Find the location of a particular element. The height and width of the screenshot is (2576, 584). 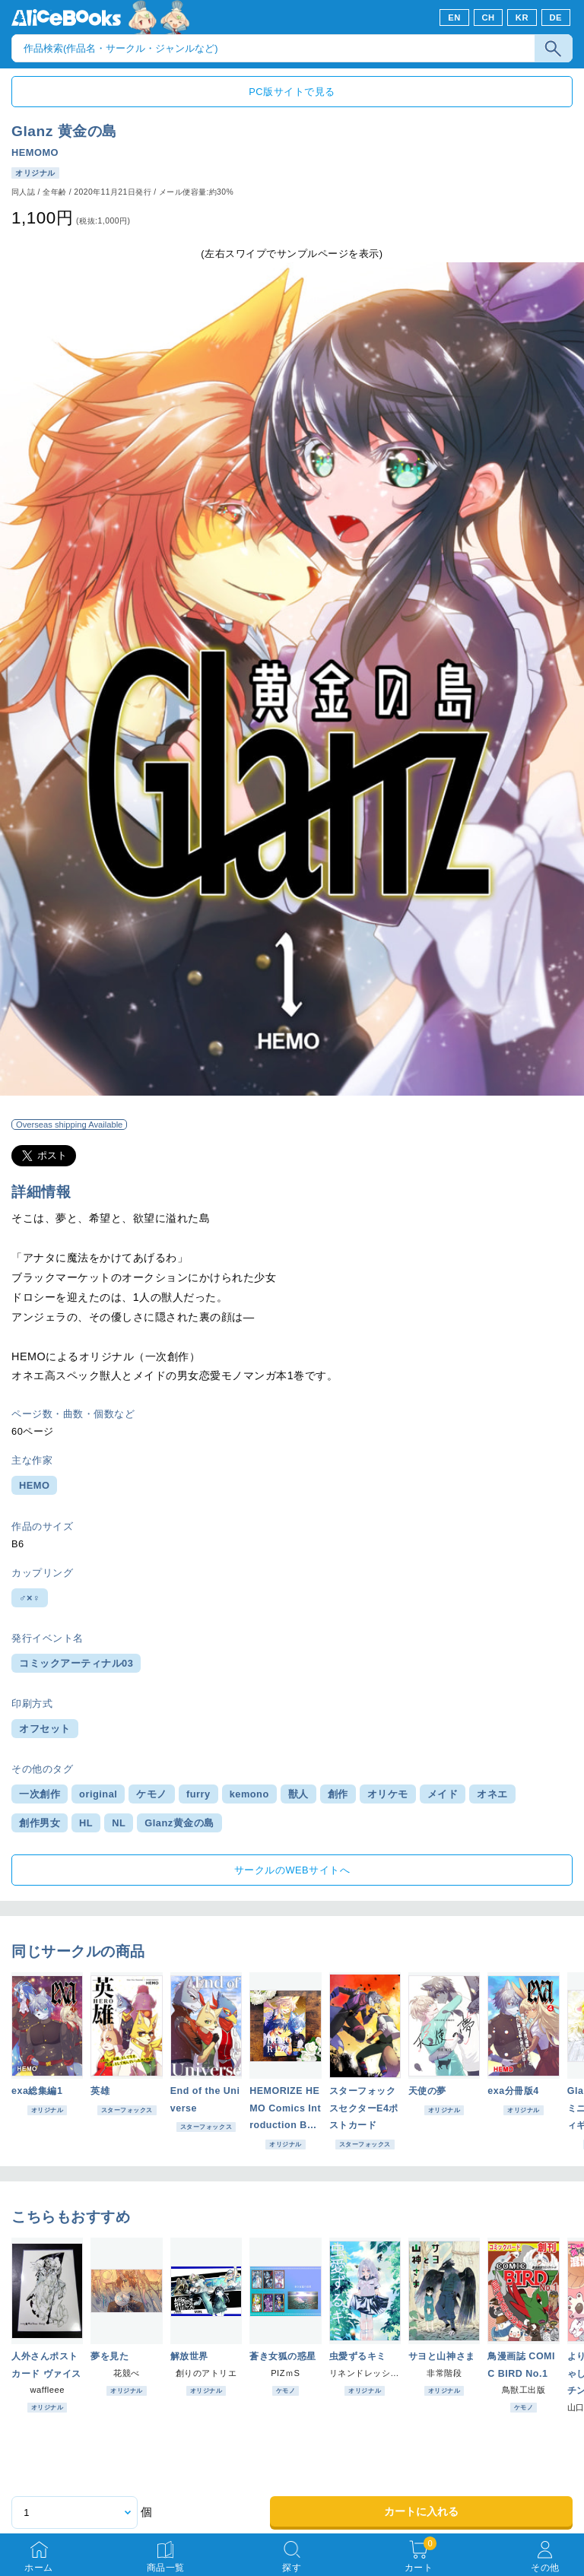

DE is located at coordinates (556, 17).